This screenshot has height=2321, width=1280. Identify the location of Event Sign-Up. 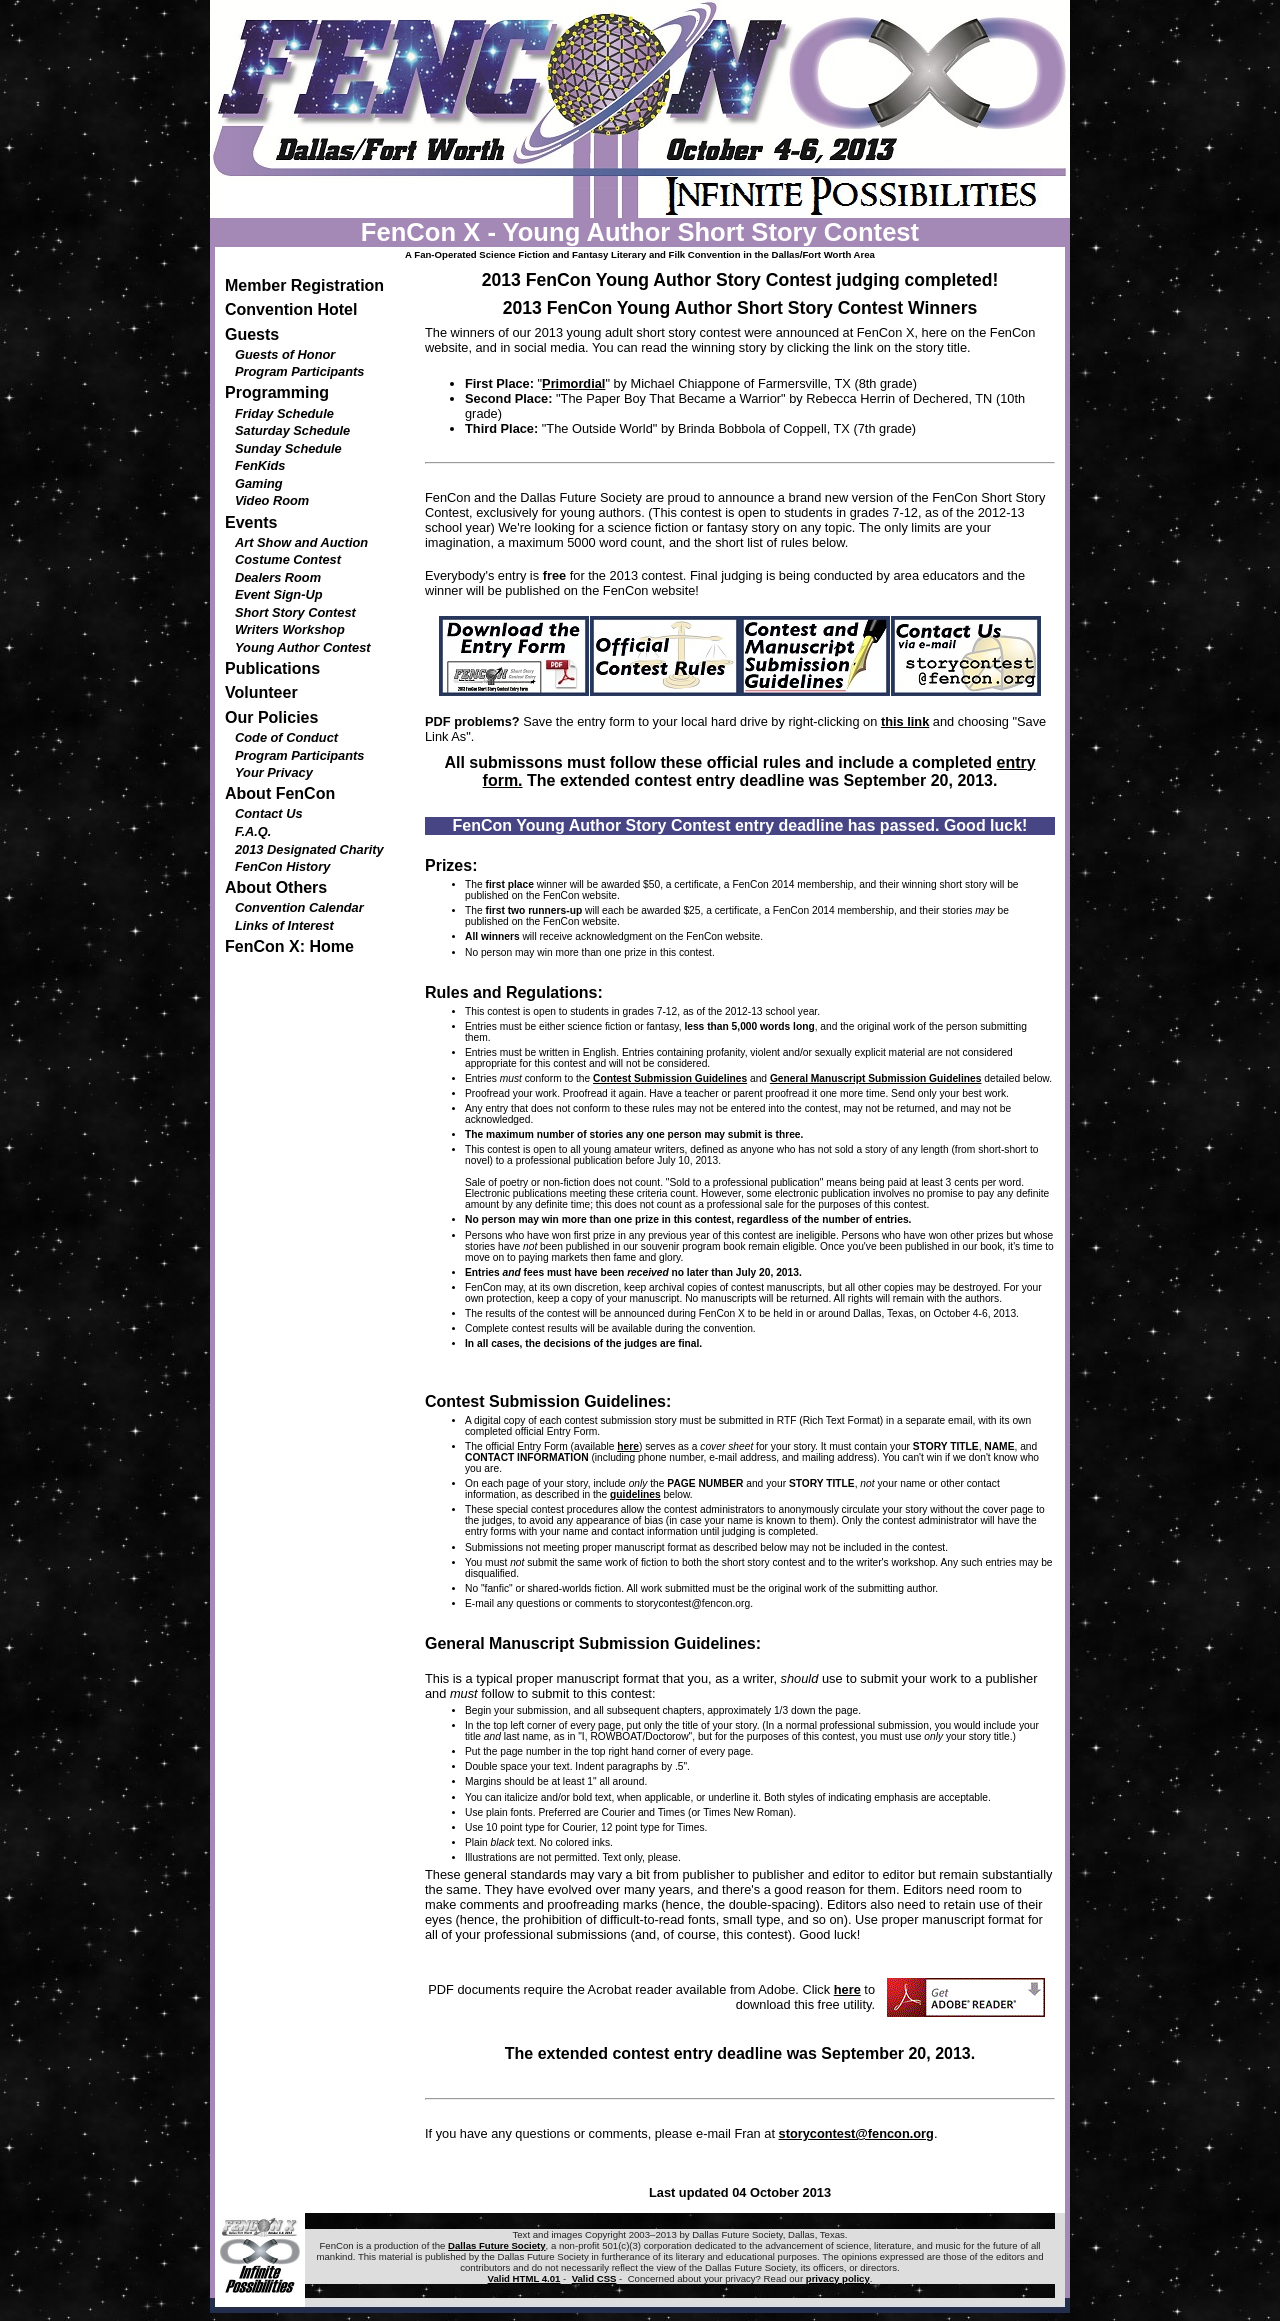
(278, 594).